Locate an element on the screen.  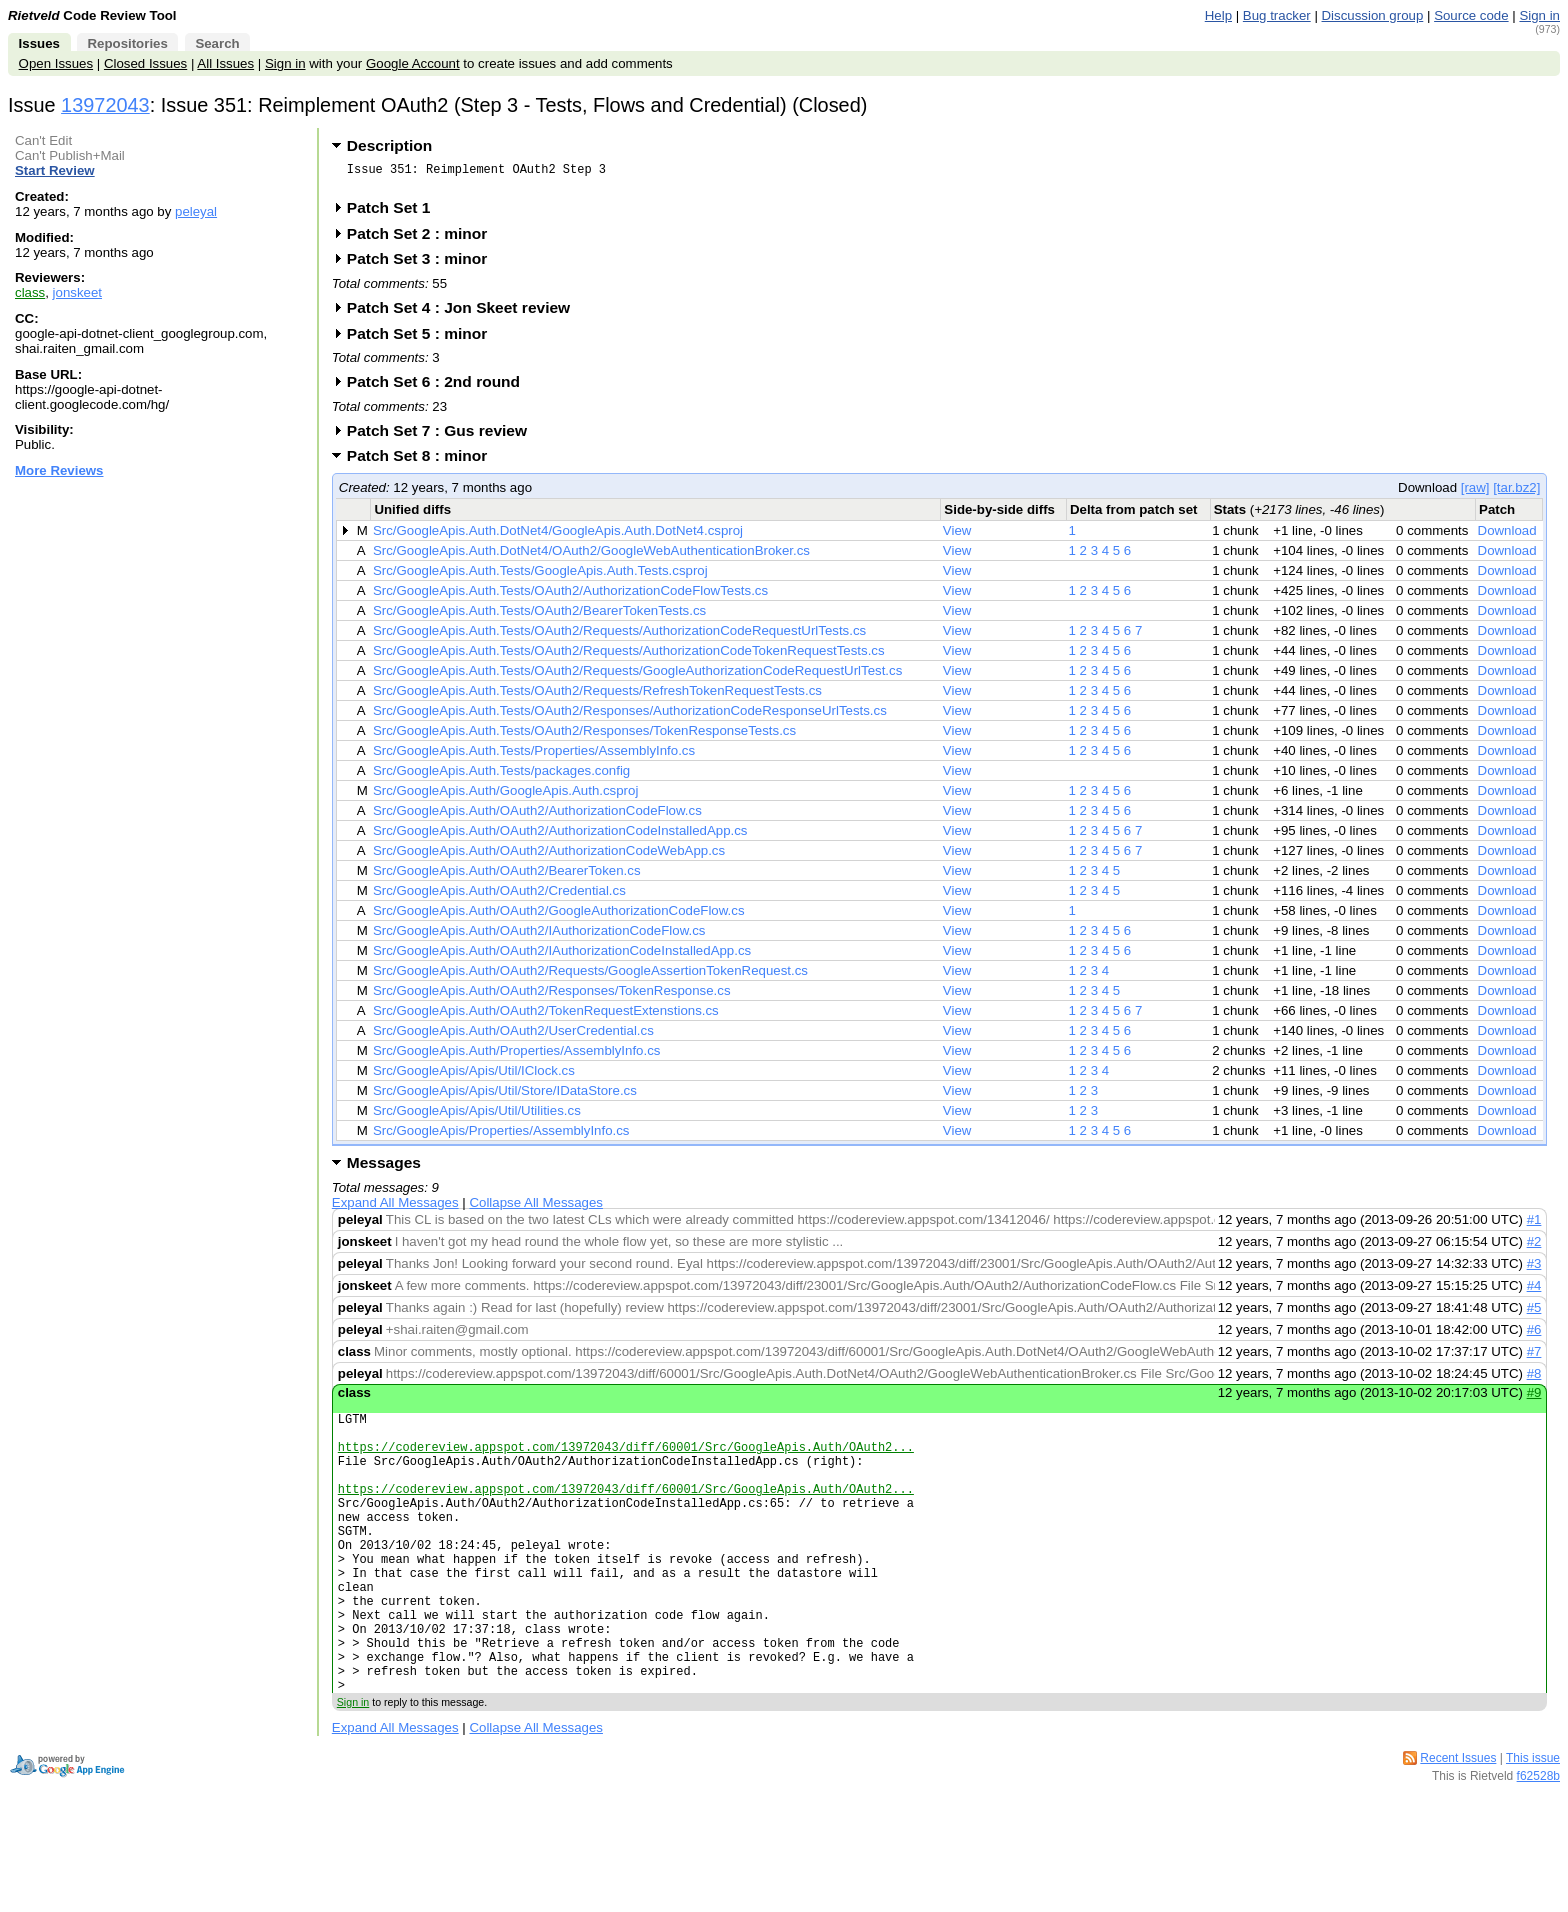
Expand All Messages is located at coordinates (395, 1208).